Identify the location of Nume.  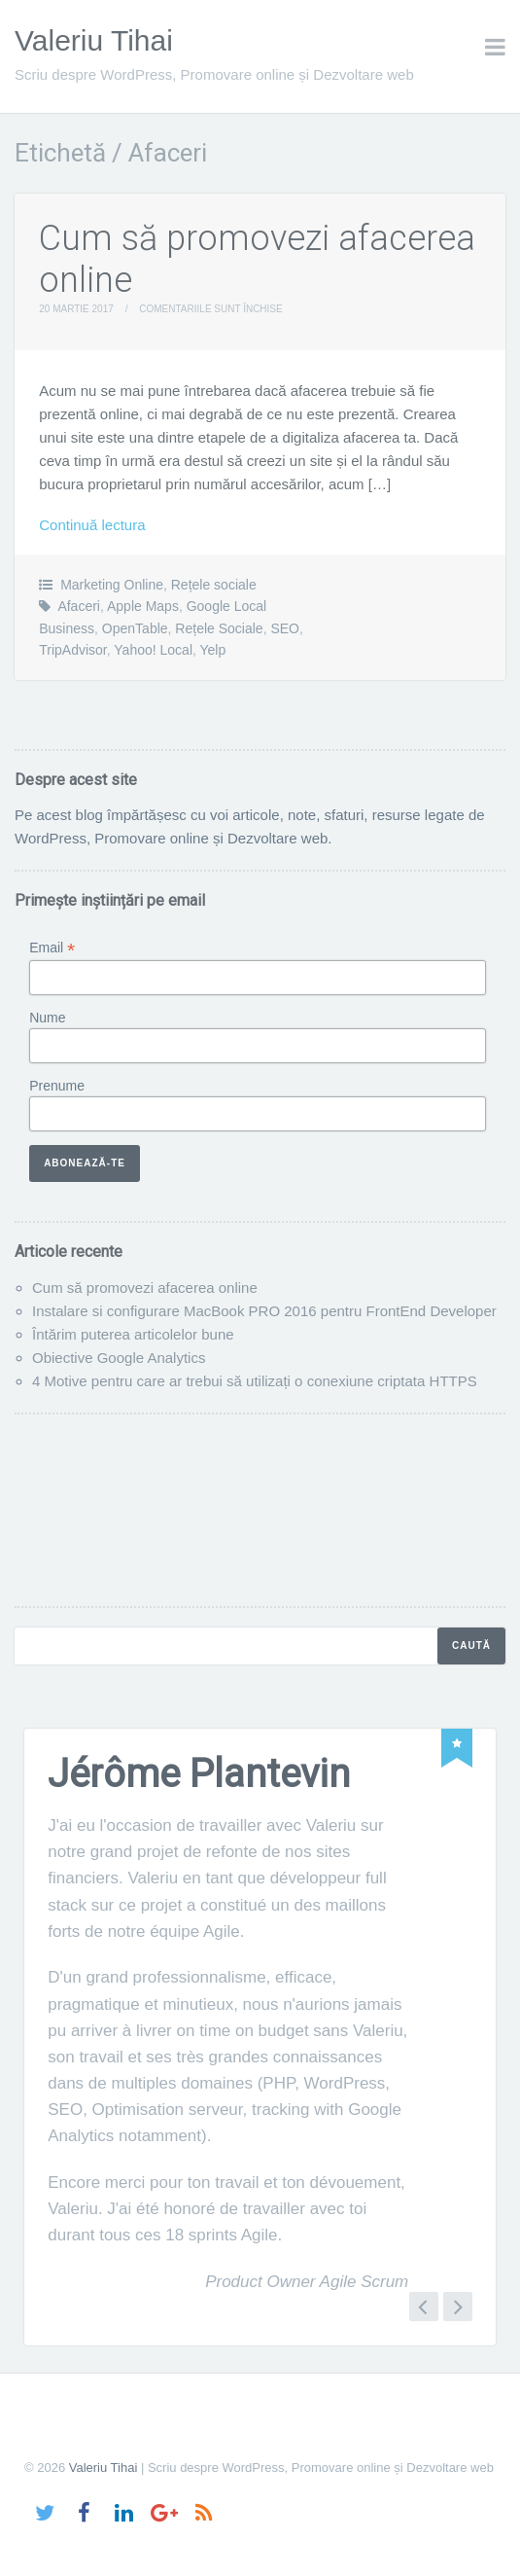
(47, 1017).